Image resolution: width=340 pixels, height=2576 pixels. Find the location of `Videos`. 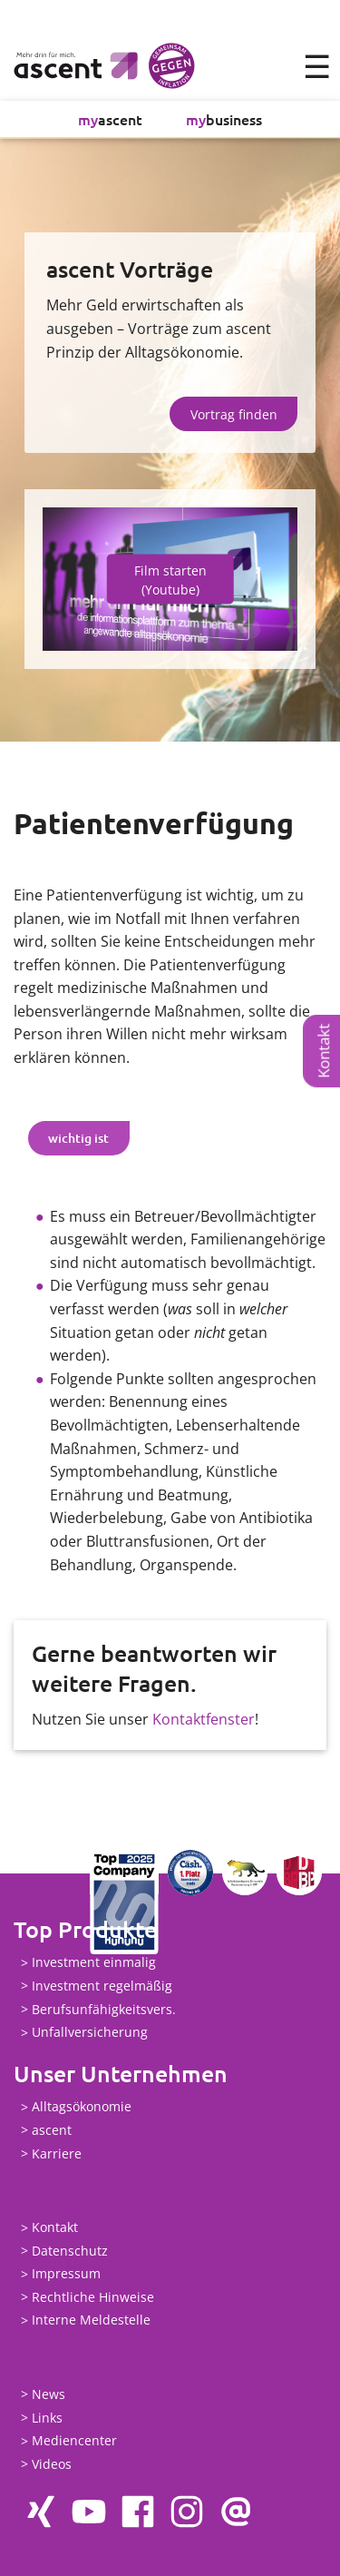

Videos is located at coordinates (52, 2464).